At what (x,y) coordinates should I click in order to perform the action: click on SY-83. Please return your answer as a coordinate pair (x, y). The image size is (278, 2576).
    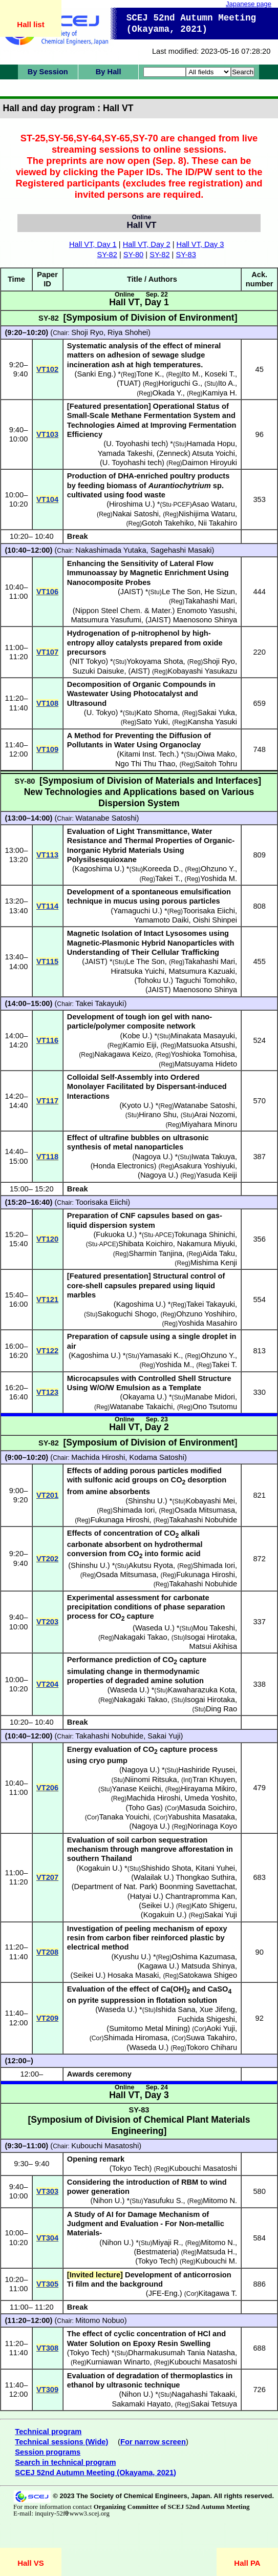
    Looking at the image, I should click on (186, 254).